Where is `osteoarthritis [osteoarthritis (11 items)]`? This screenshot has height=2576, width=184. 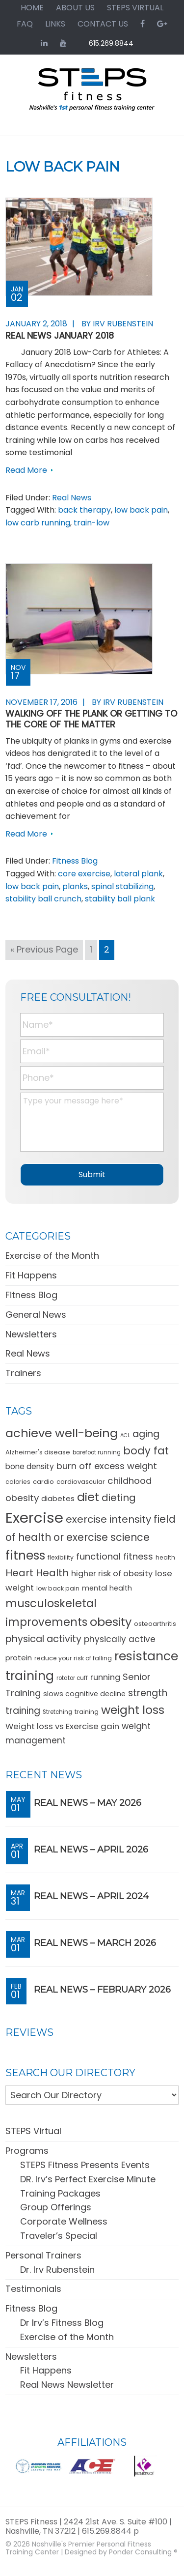 osteoarthritis [osteoarthritis (11 items)] is located at coordinates (155, 1623).